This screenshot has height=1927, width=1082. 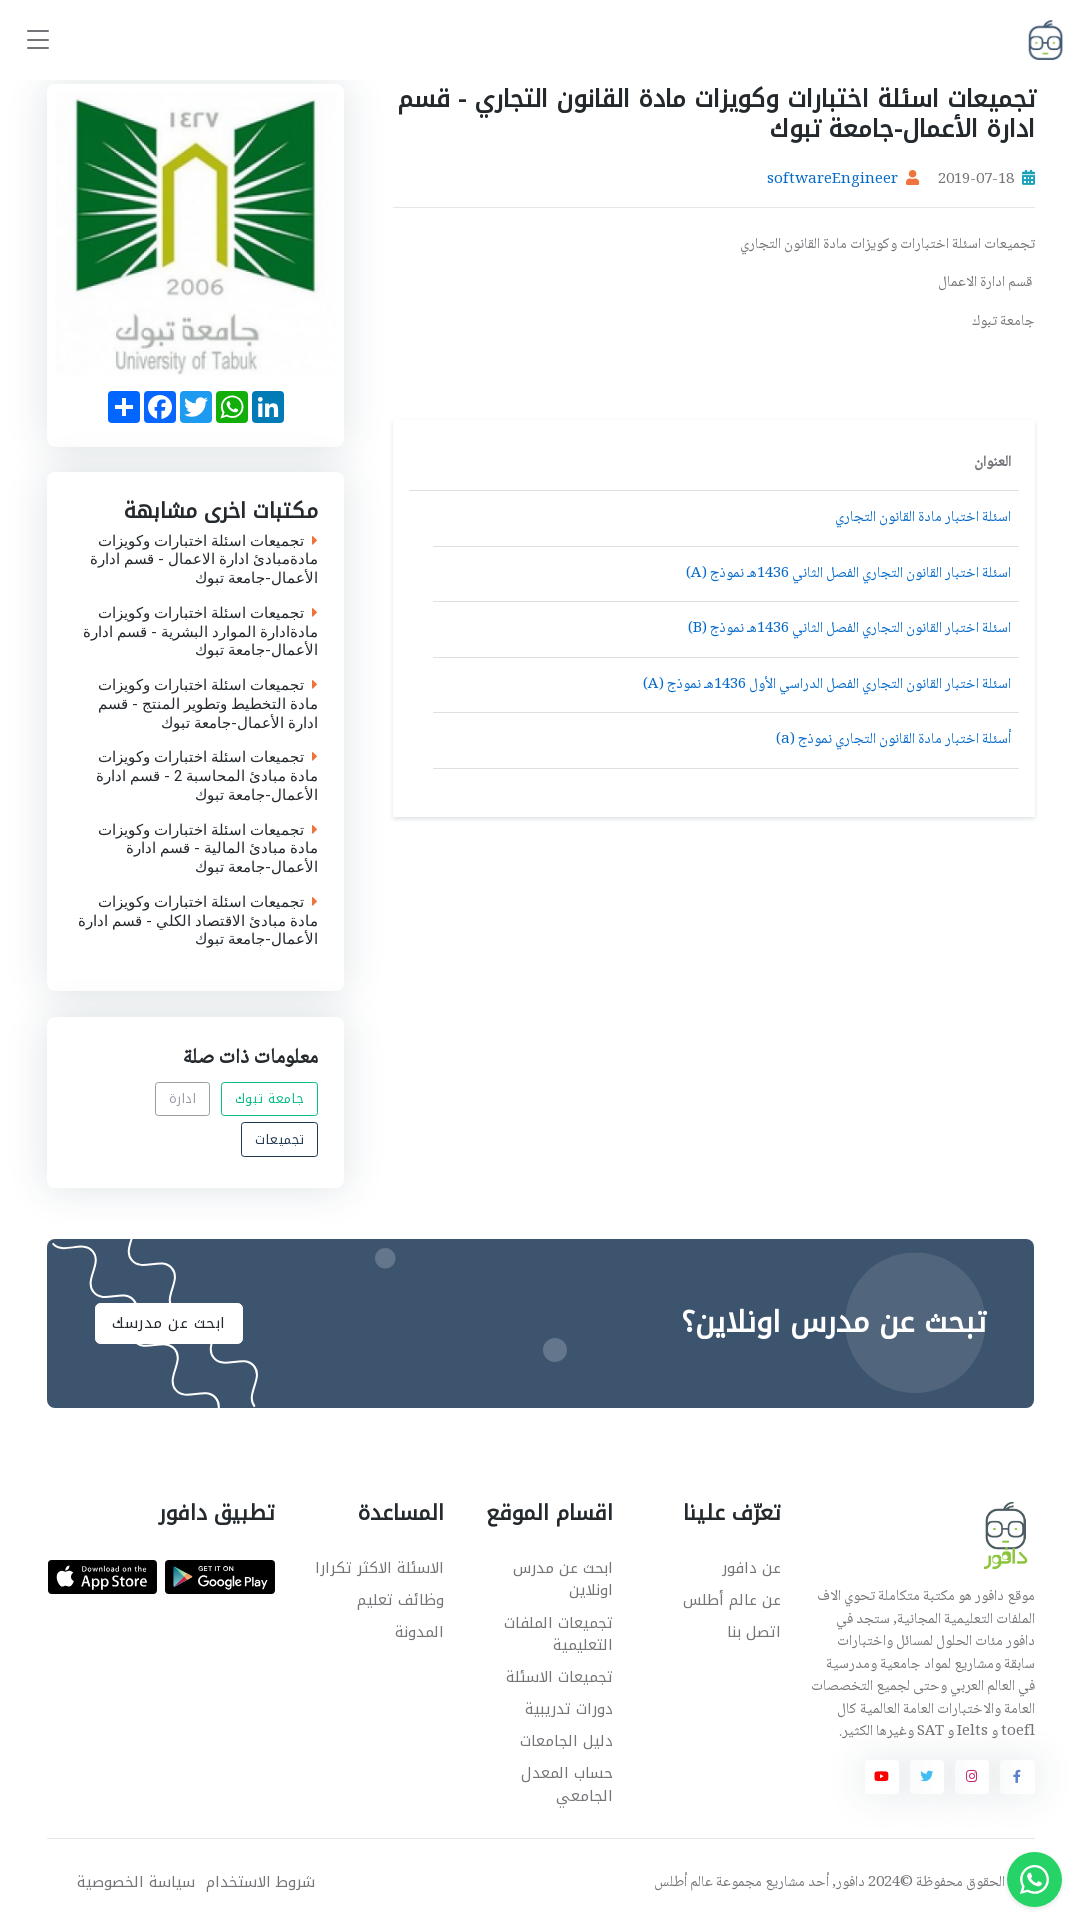 I want to click on تجميعات اسئلة اختبارات وكويزات مادة التخطيط وتطوير المنتج - قسم ادارة الأعمال-جامعة تبوك, so click(x=209, y=705).